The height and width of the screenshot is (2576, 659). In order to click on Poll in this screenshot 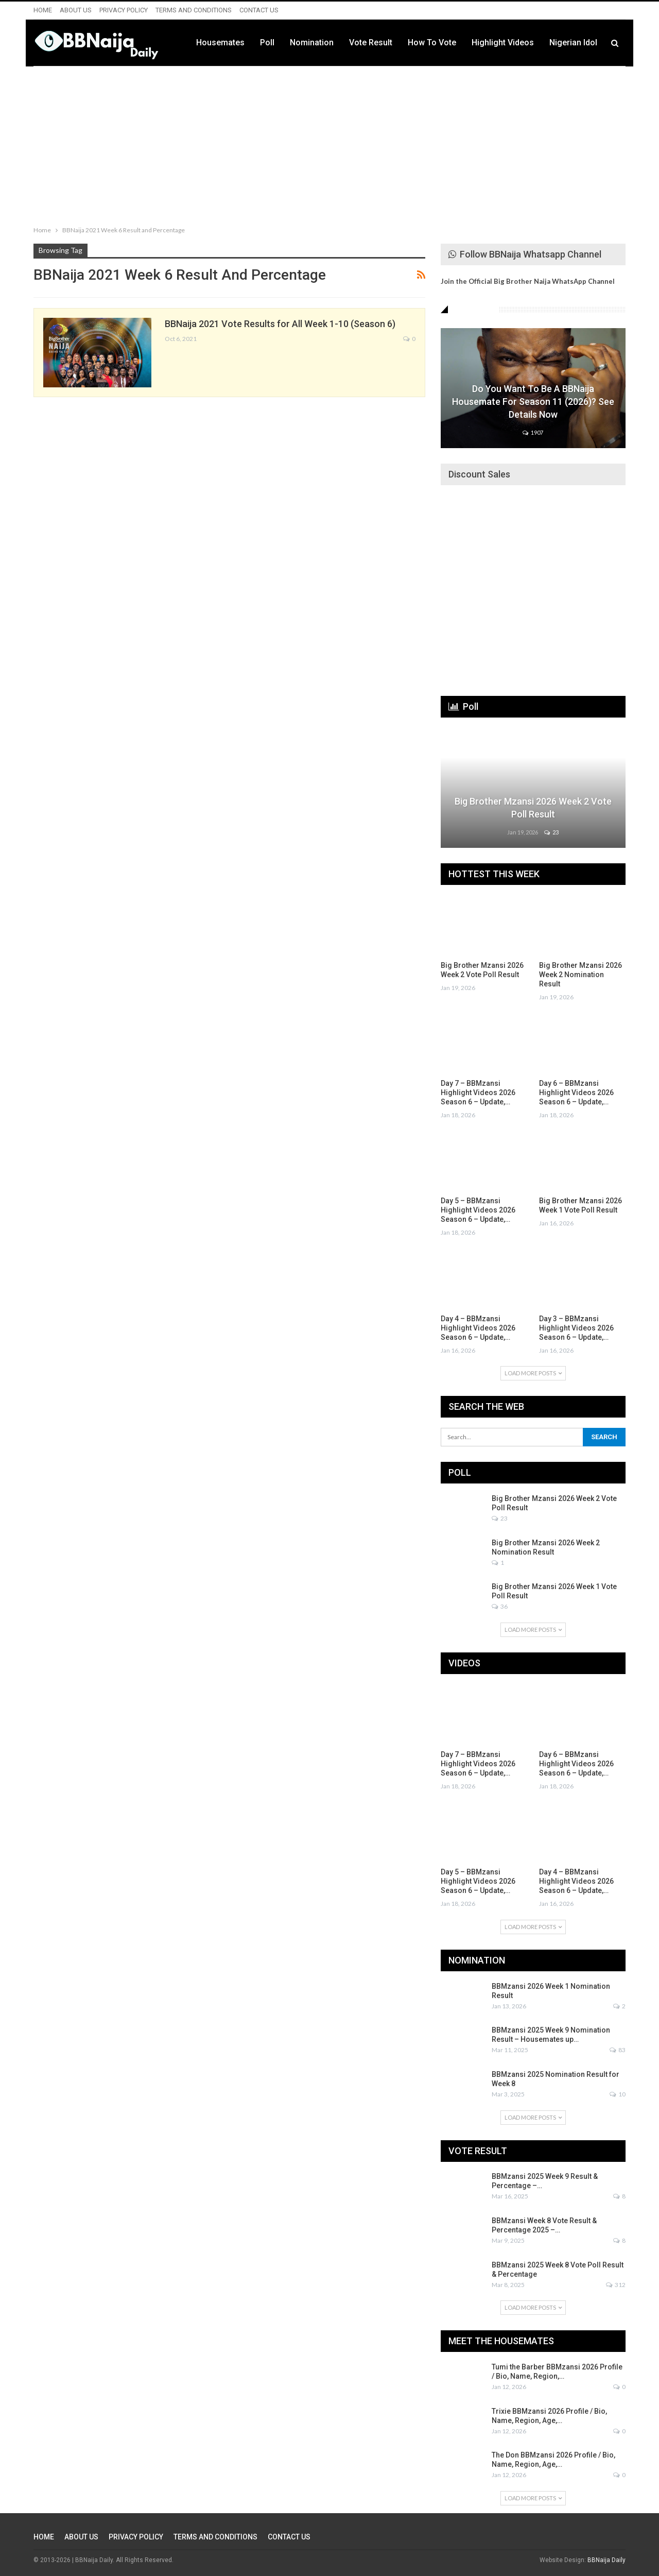, I will do `click(267, 42)`.